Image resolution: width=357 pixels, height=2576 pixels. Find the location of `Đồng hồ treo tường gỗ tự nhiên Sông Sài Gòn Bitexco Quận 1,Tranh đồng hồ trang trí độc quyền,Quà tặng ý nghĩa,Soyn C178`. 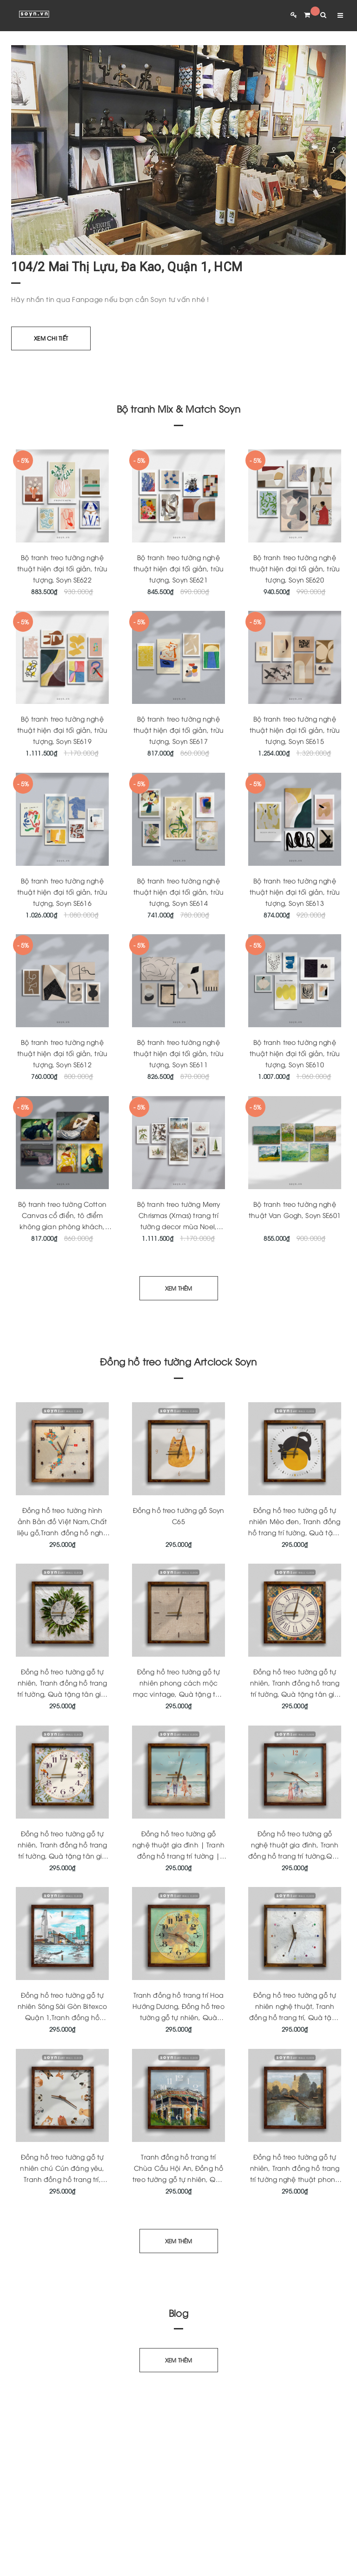

Đồng hồ treo tường gỗ tự nhiên Sông Sài Gòn Bitexco Quận 1,Tranh đồng hồ trang trí độc quyền,Quà tặng ý nghĩa,Soyn C178 is located at coordinates (62, 2017).